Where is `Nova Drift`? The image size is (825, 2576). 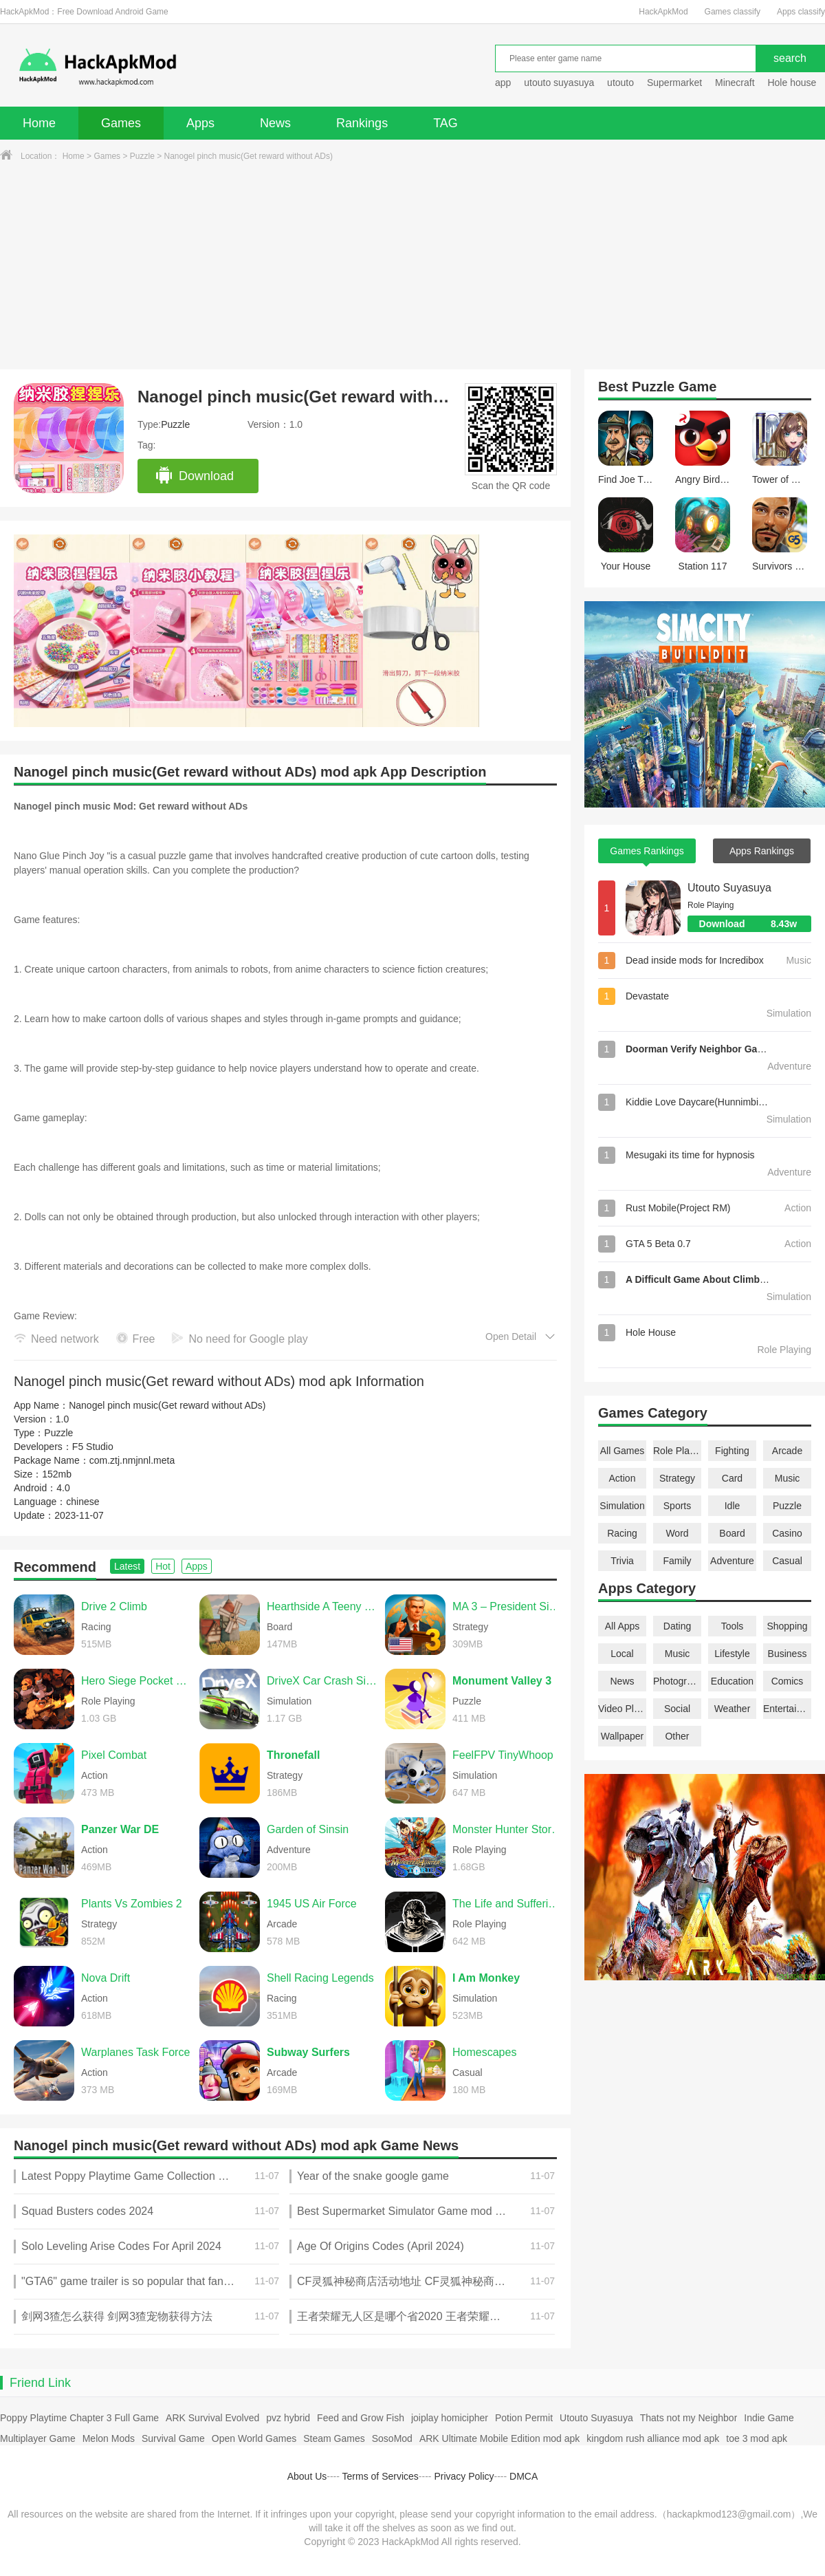 Nova Drift is located at coordinates (105, 1978).